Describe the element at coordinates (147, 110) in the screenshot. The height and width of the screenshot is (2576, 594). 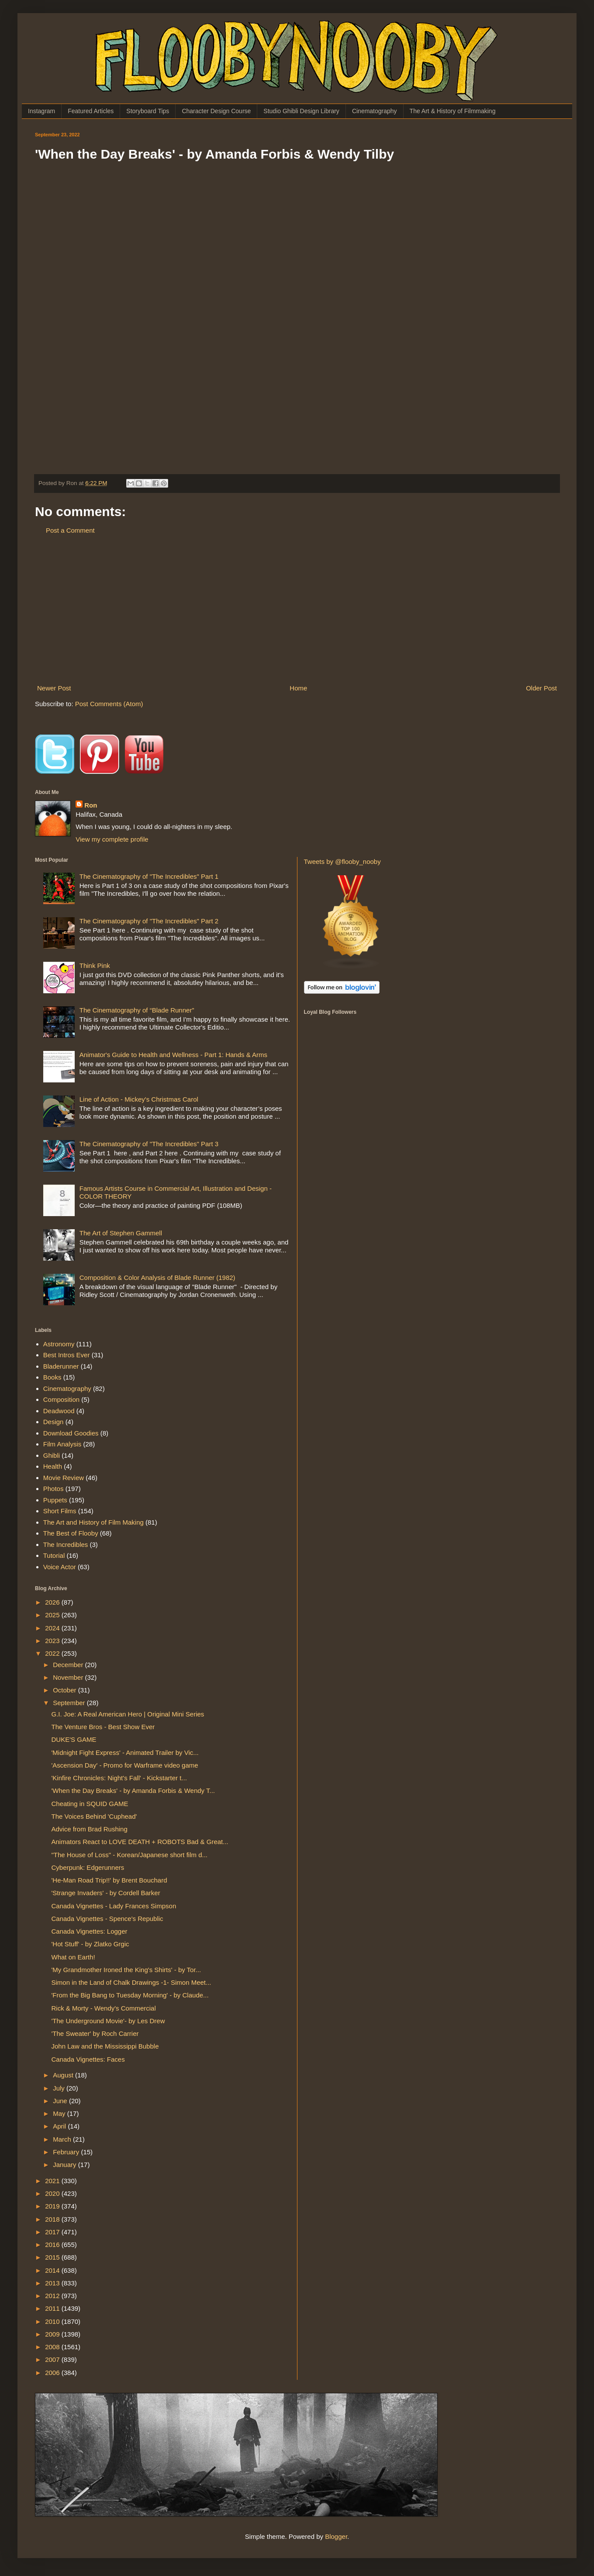
I see `Storyboard Tips` at that location.